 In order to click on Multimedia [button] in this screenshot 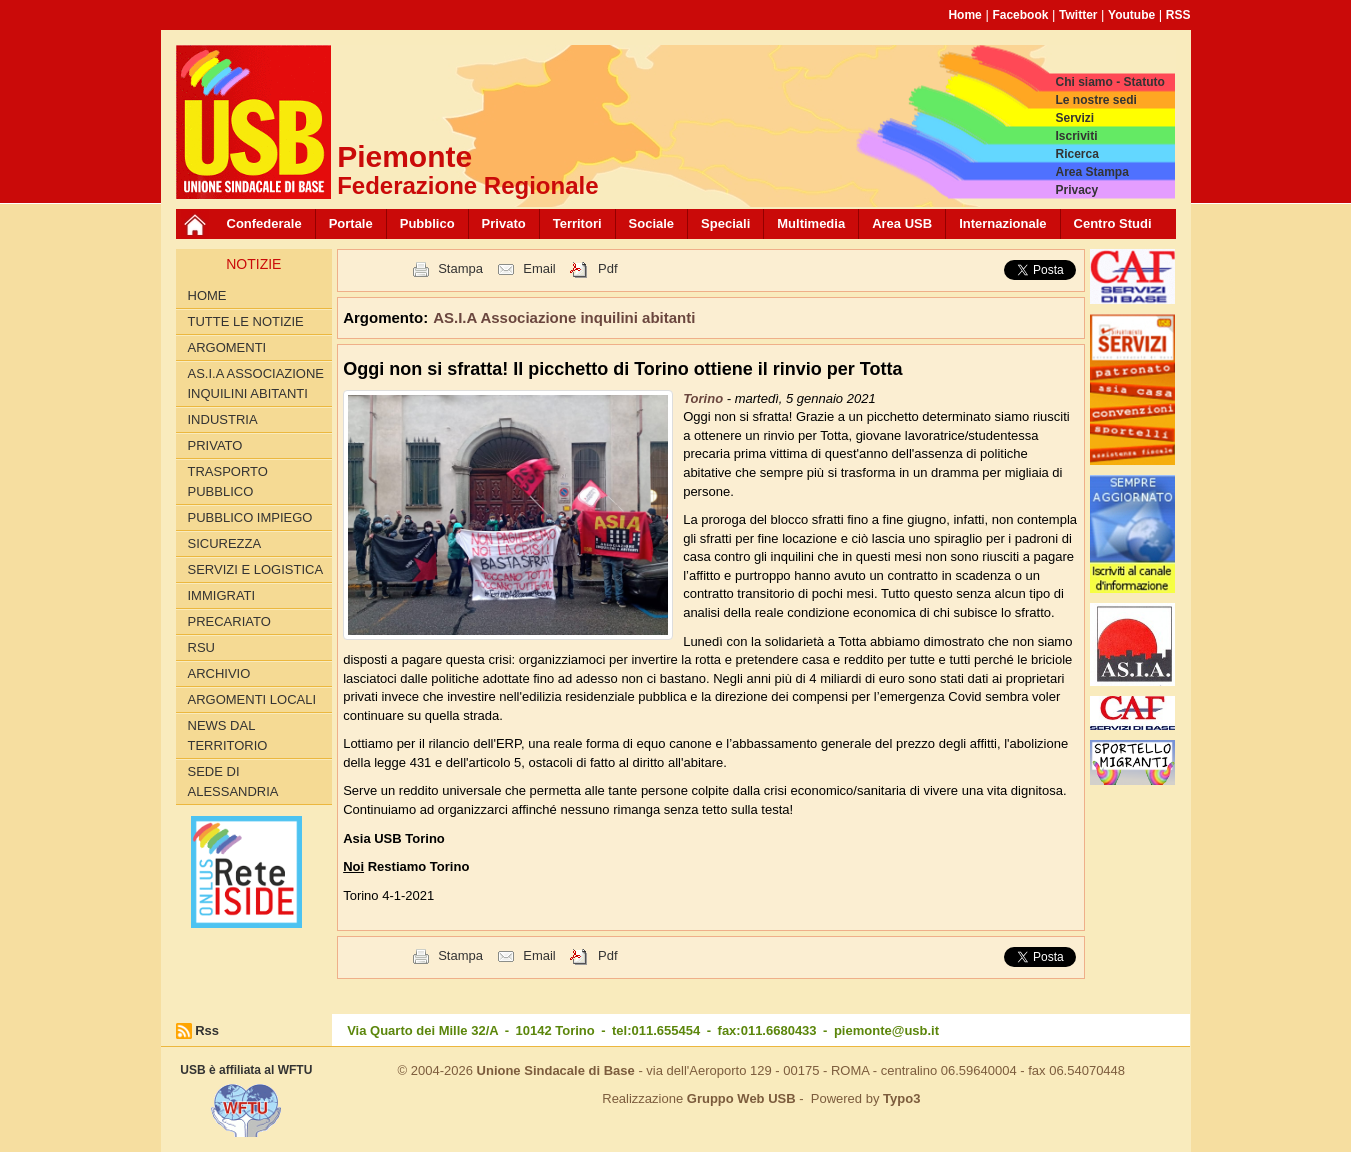, I will do `click(811, 223)`.